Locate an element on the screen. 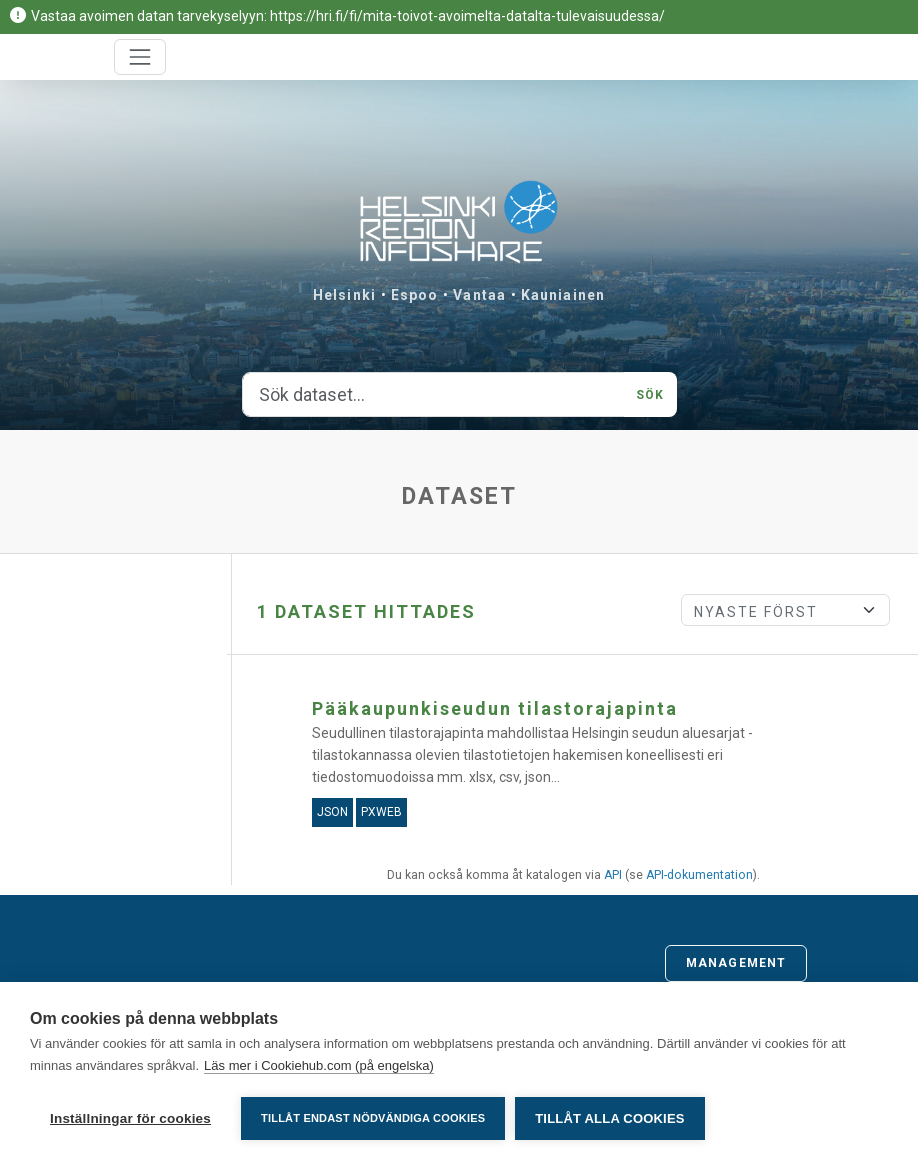 The image size is (918, 1165). Kauniainen is located at coordinates (563, 295).